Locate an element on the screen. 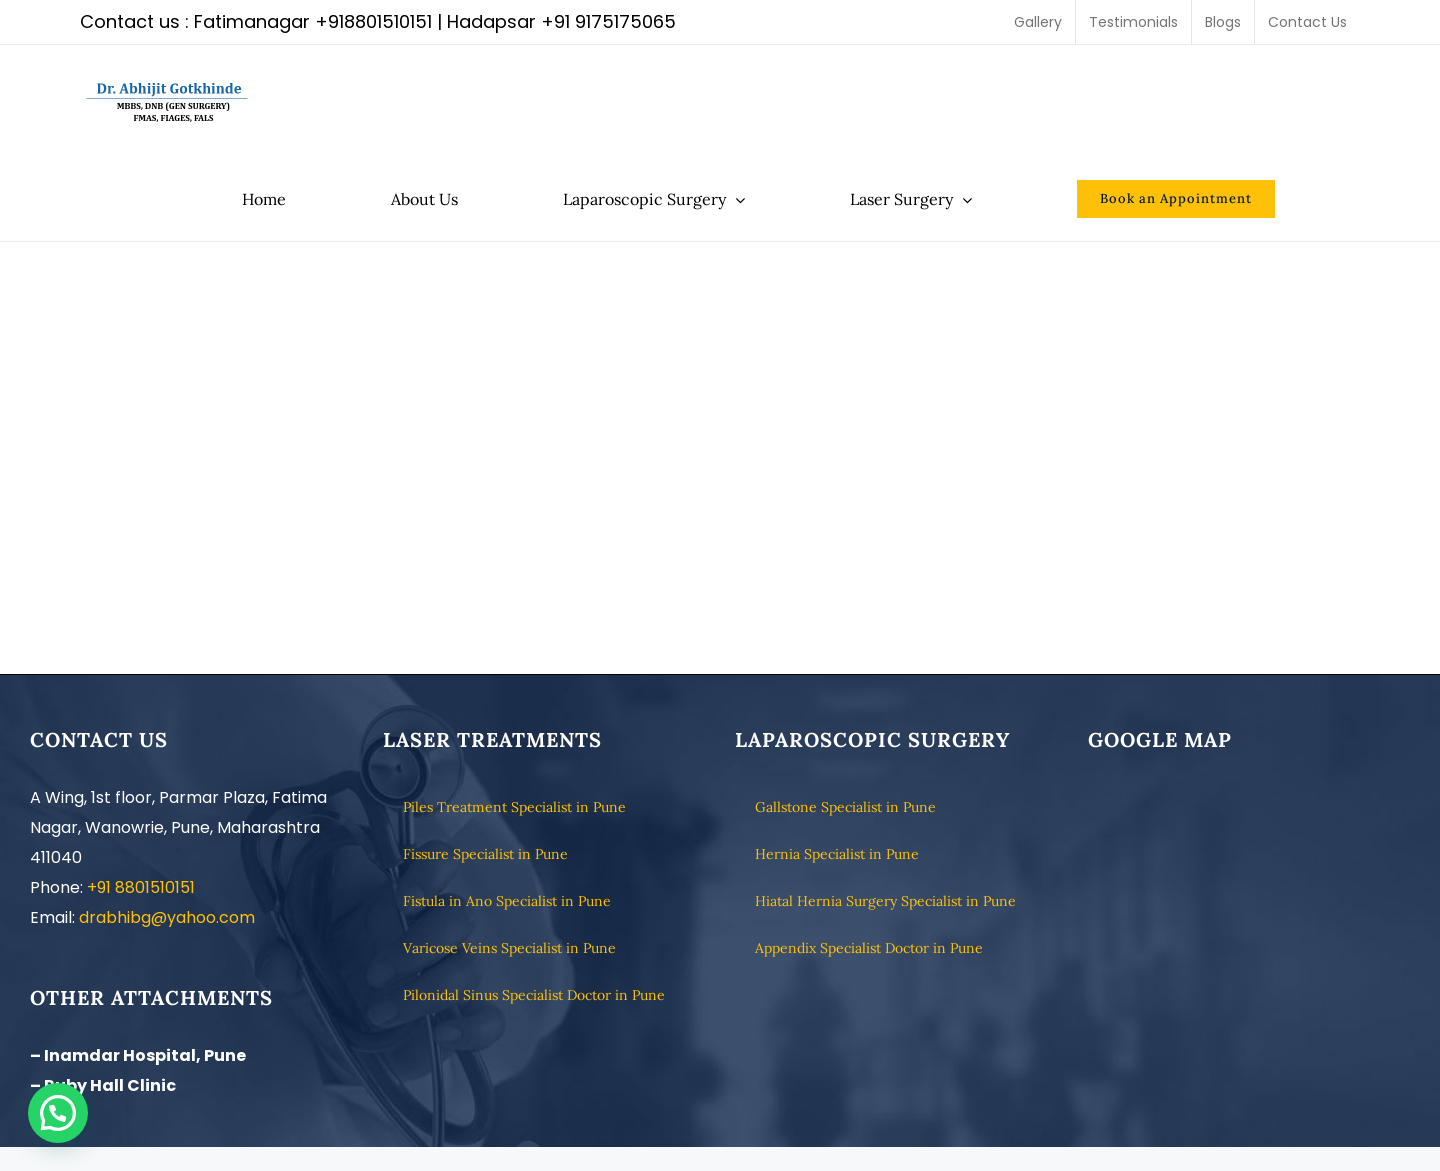 The image size is (1440, 1171). drabhibg@yahoo.com is located at coordinates (167, 917).